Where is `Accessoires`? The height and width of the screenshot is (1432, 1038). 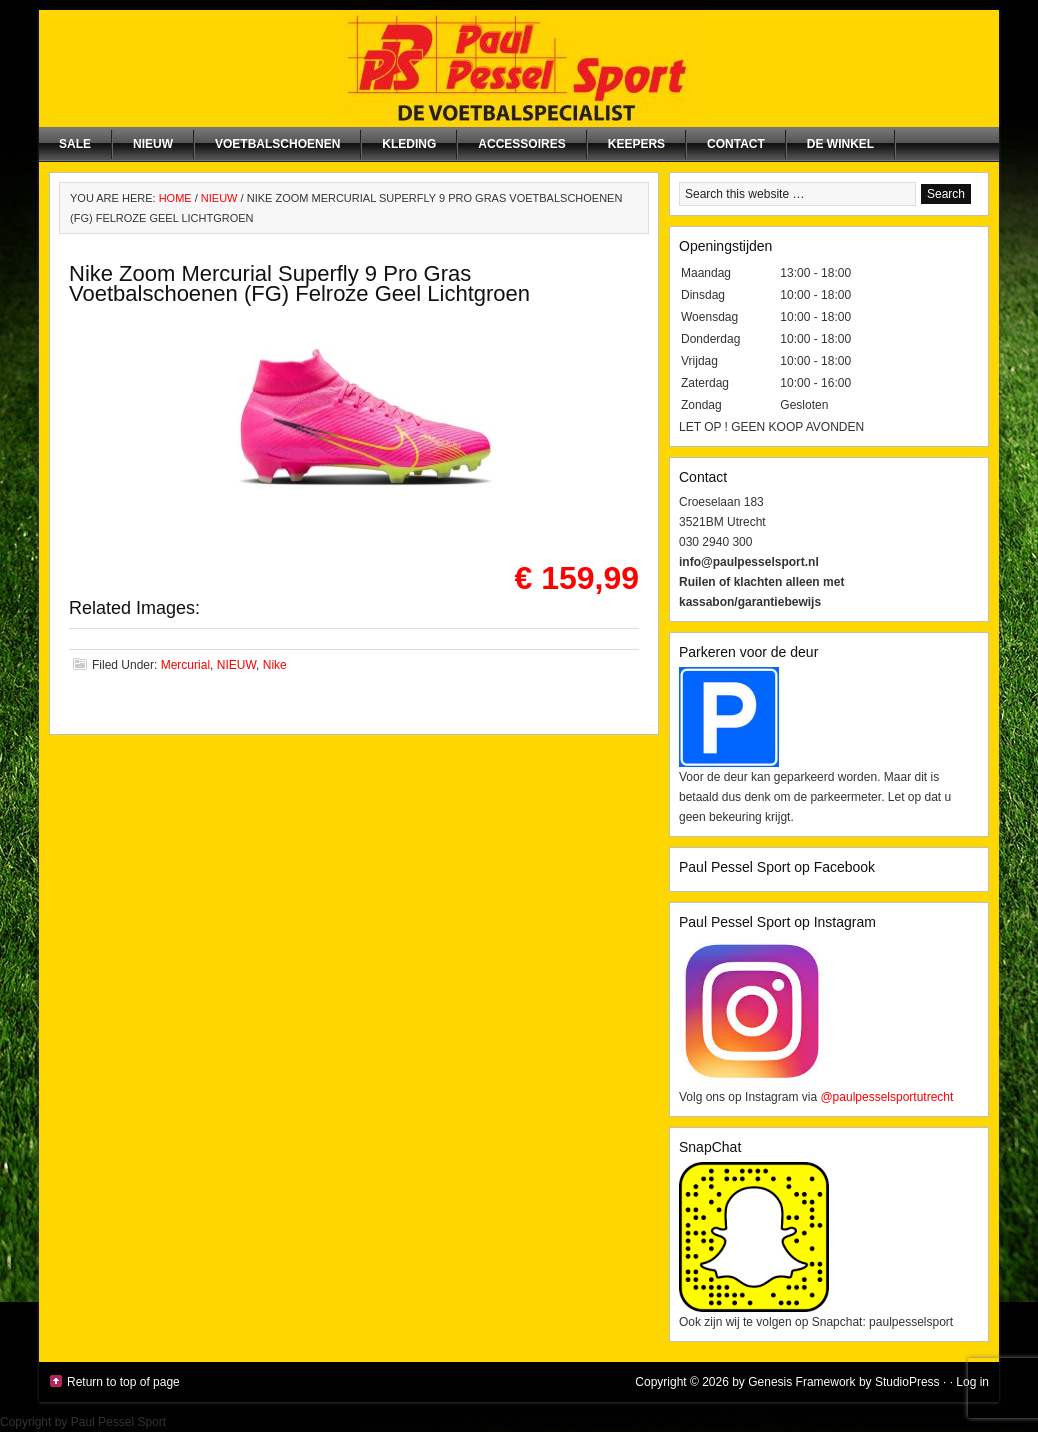 Accessoires is located at coordinates (521, 144).